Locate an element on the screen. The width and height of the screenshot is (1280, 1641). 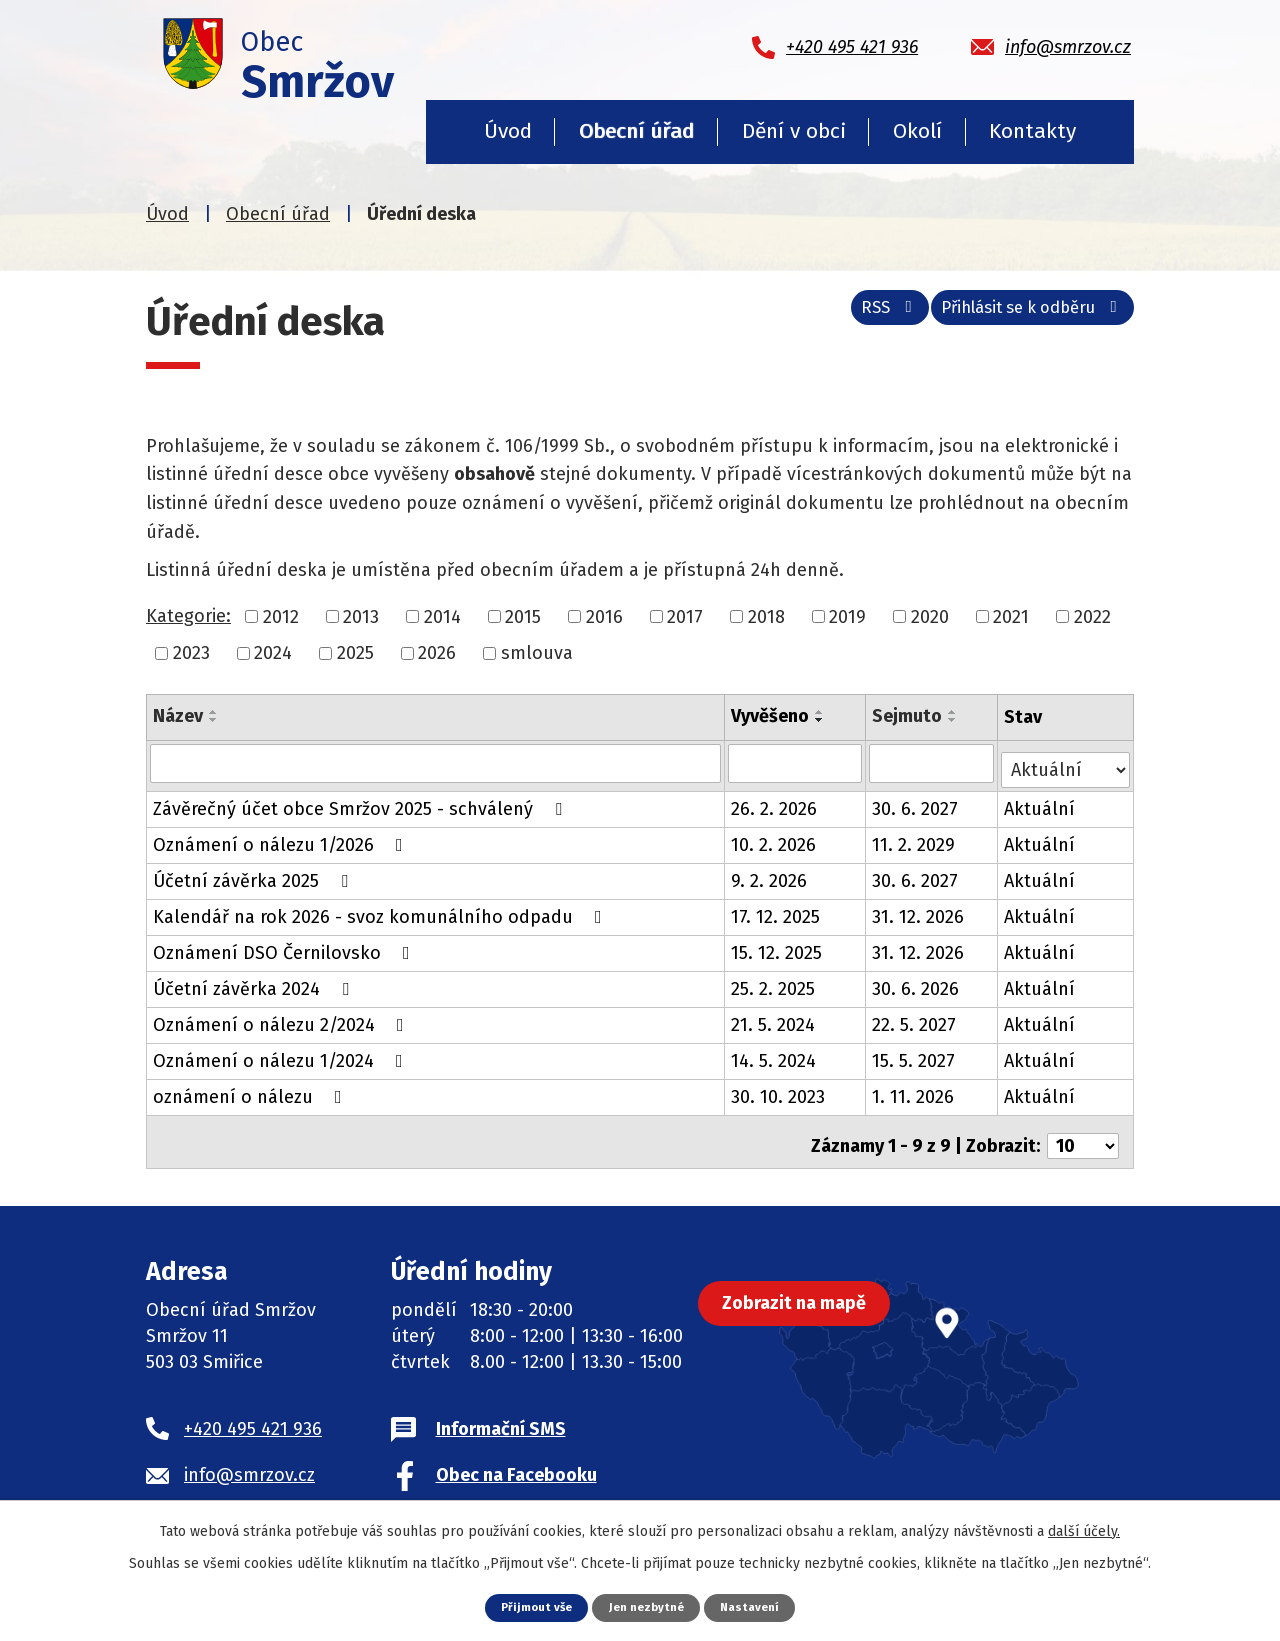
2015 is located at coordinates (523, 616).